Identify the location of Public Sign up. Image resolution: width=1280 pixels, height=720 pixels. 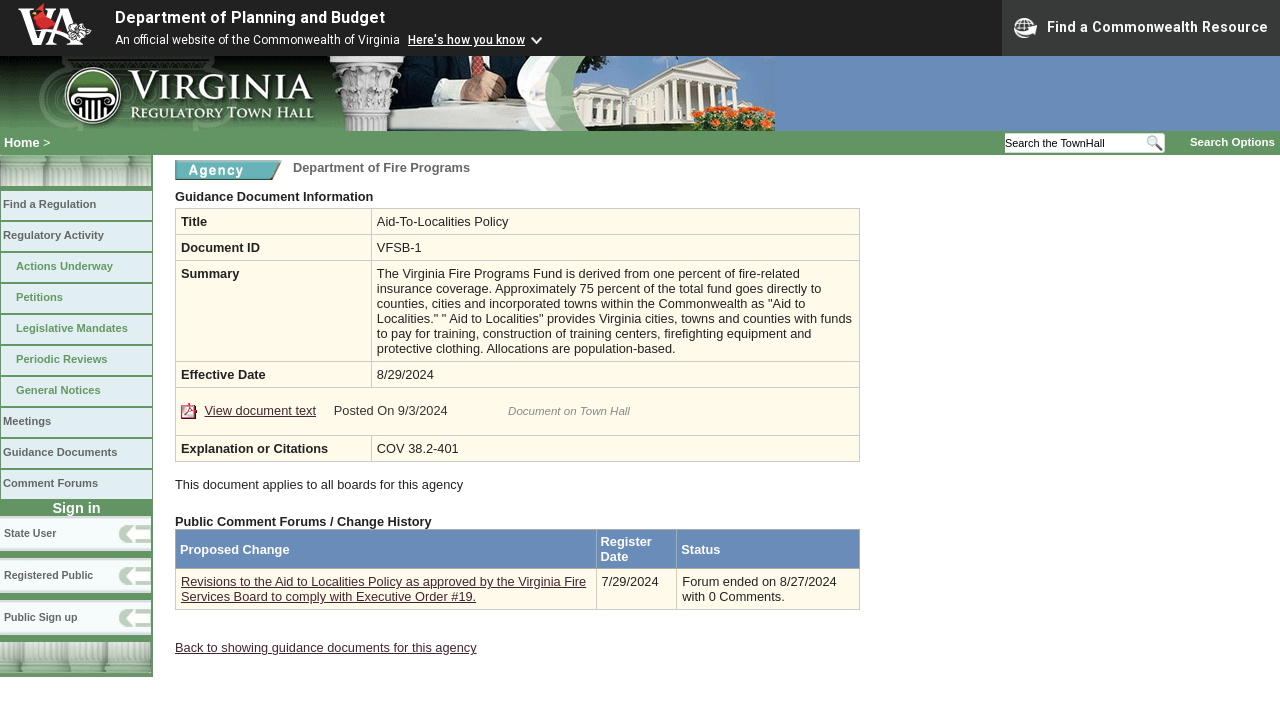
(40, 617).